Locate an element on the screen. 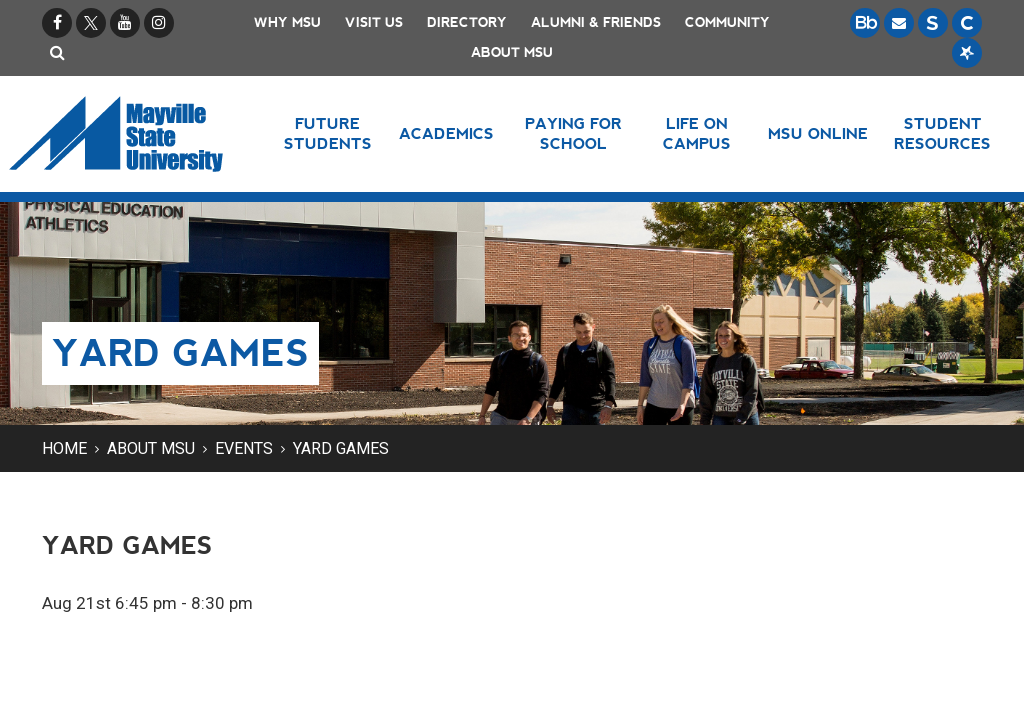  Why MSU is located at coordinates (287, 22).